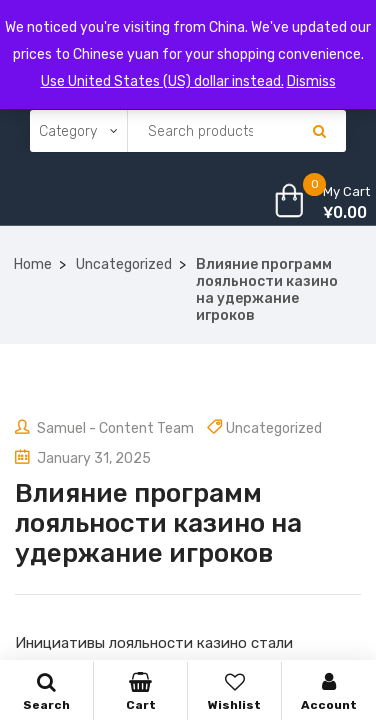  I want to click on Samuel - Content Team, so click(104, 428).